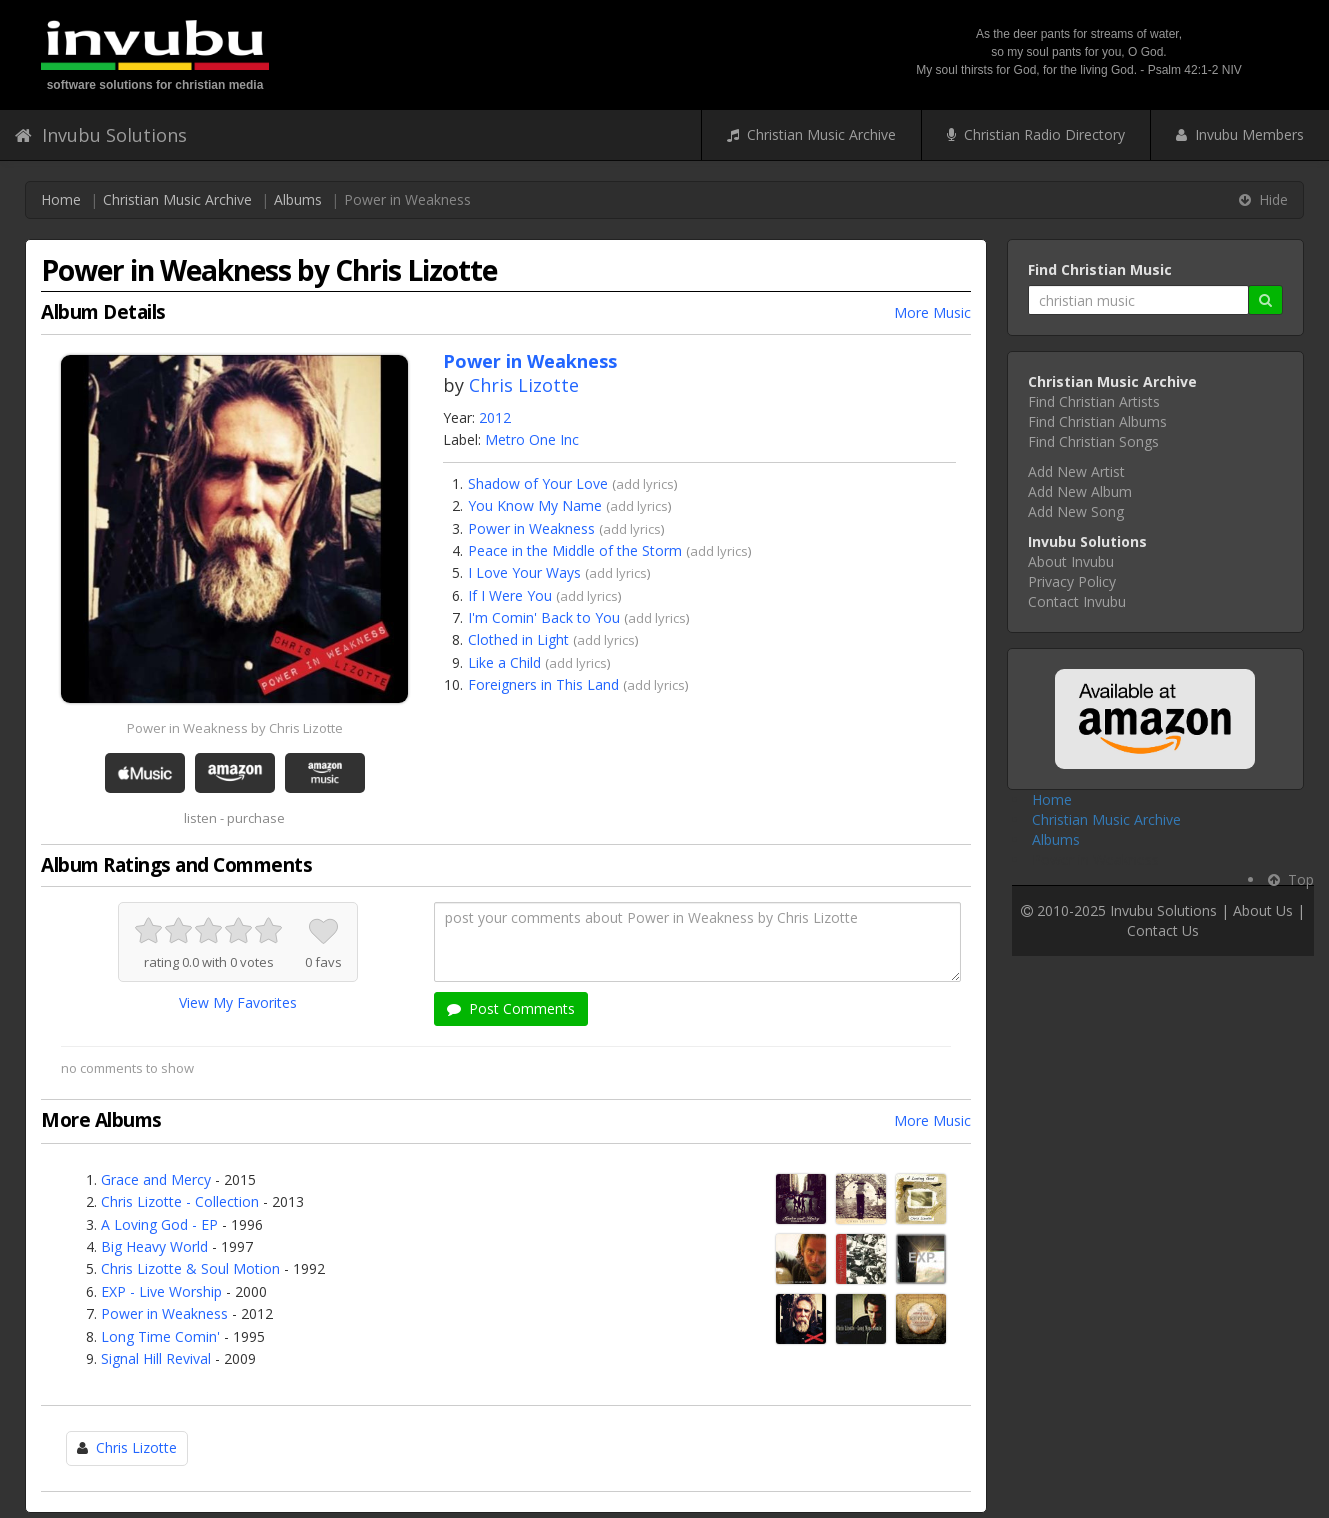  What do you see at coordinates (1163, 930) in the screenshot?
I see `Contact Us` at bounding box center [1163, 930].